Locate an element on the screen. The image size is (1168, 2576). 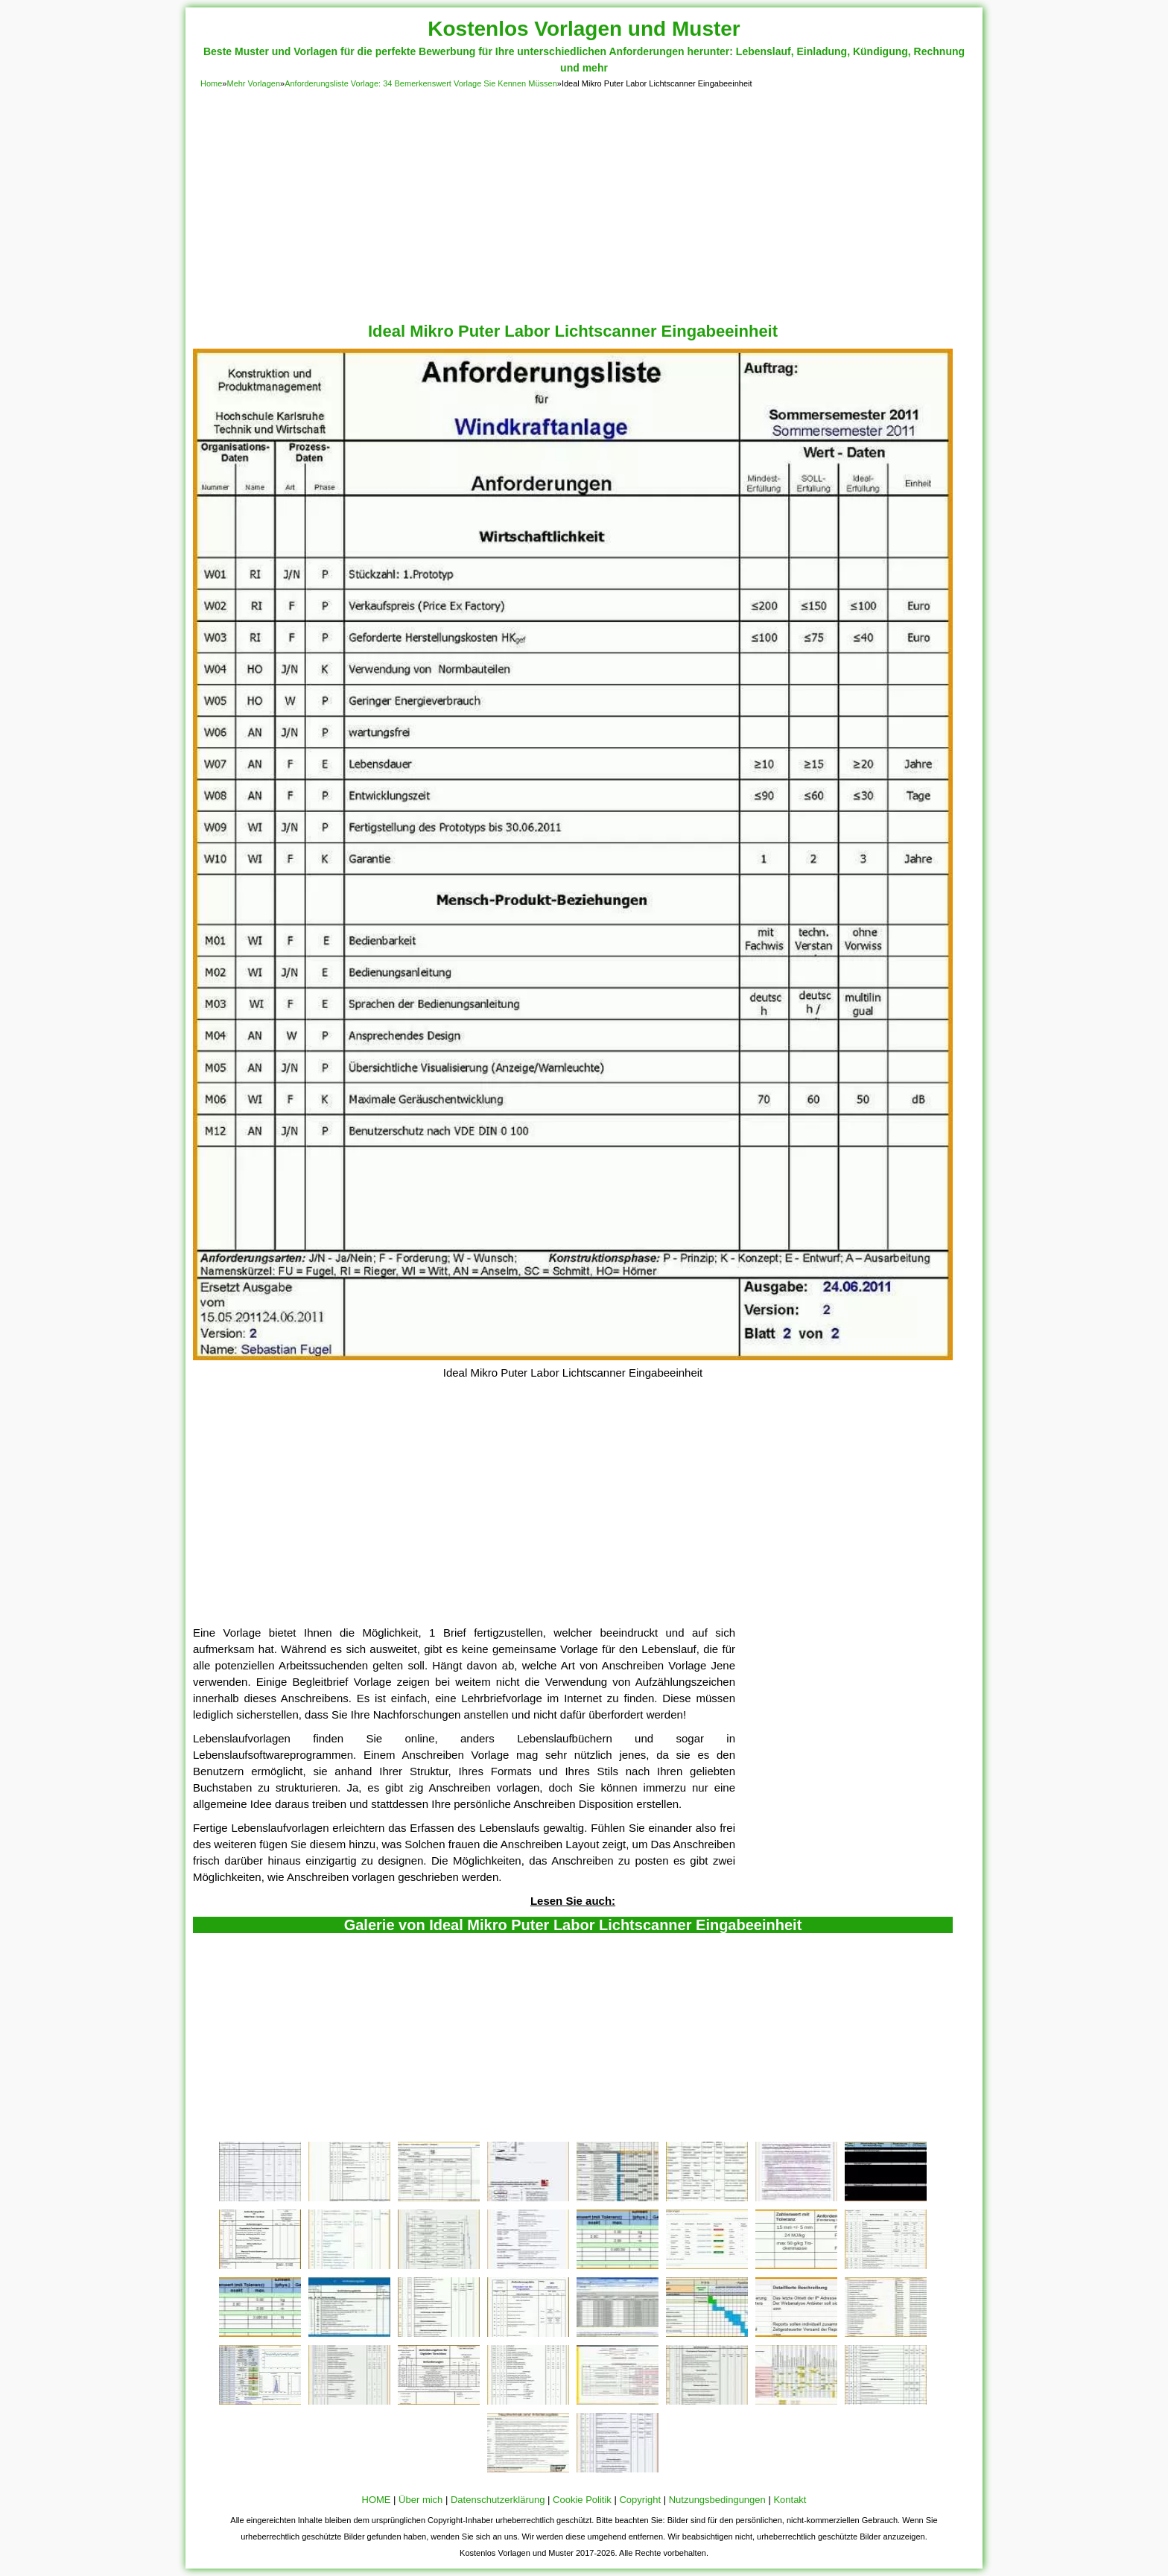
Cookie Politik is located at coordinates (582, 2499).